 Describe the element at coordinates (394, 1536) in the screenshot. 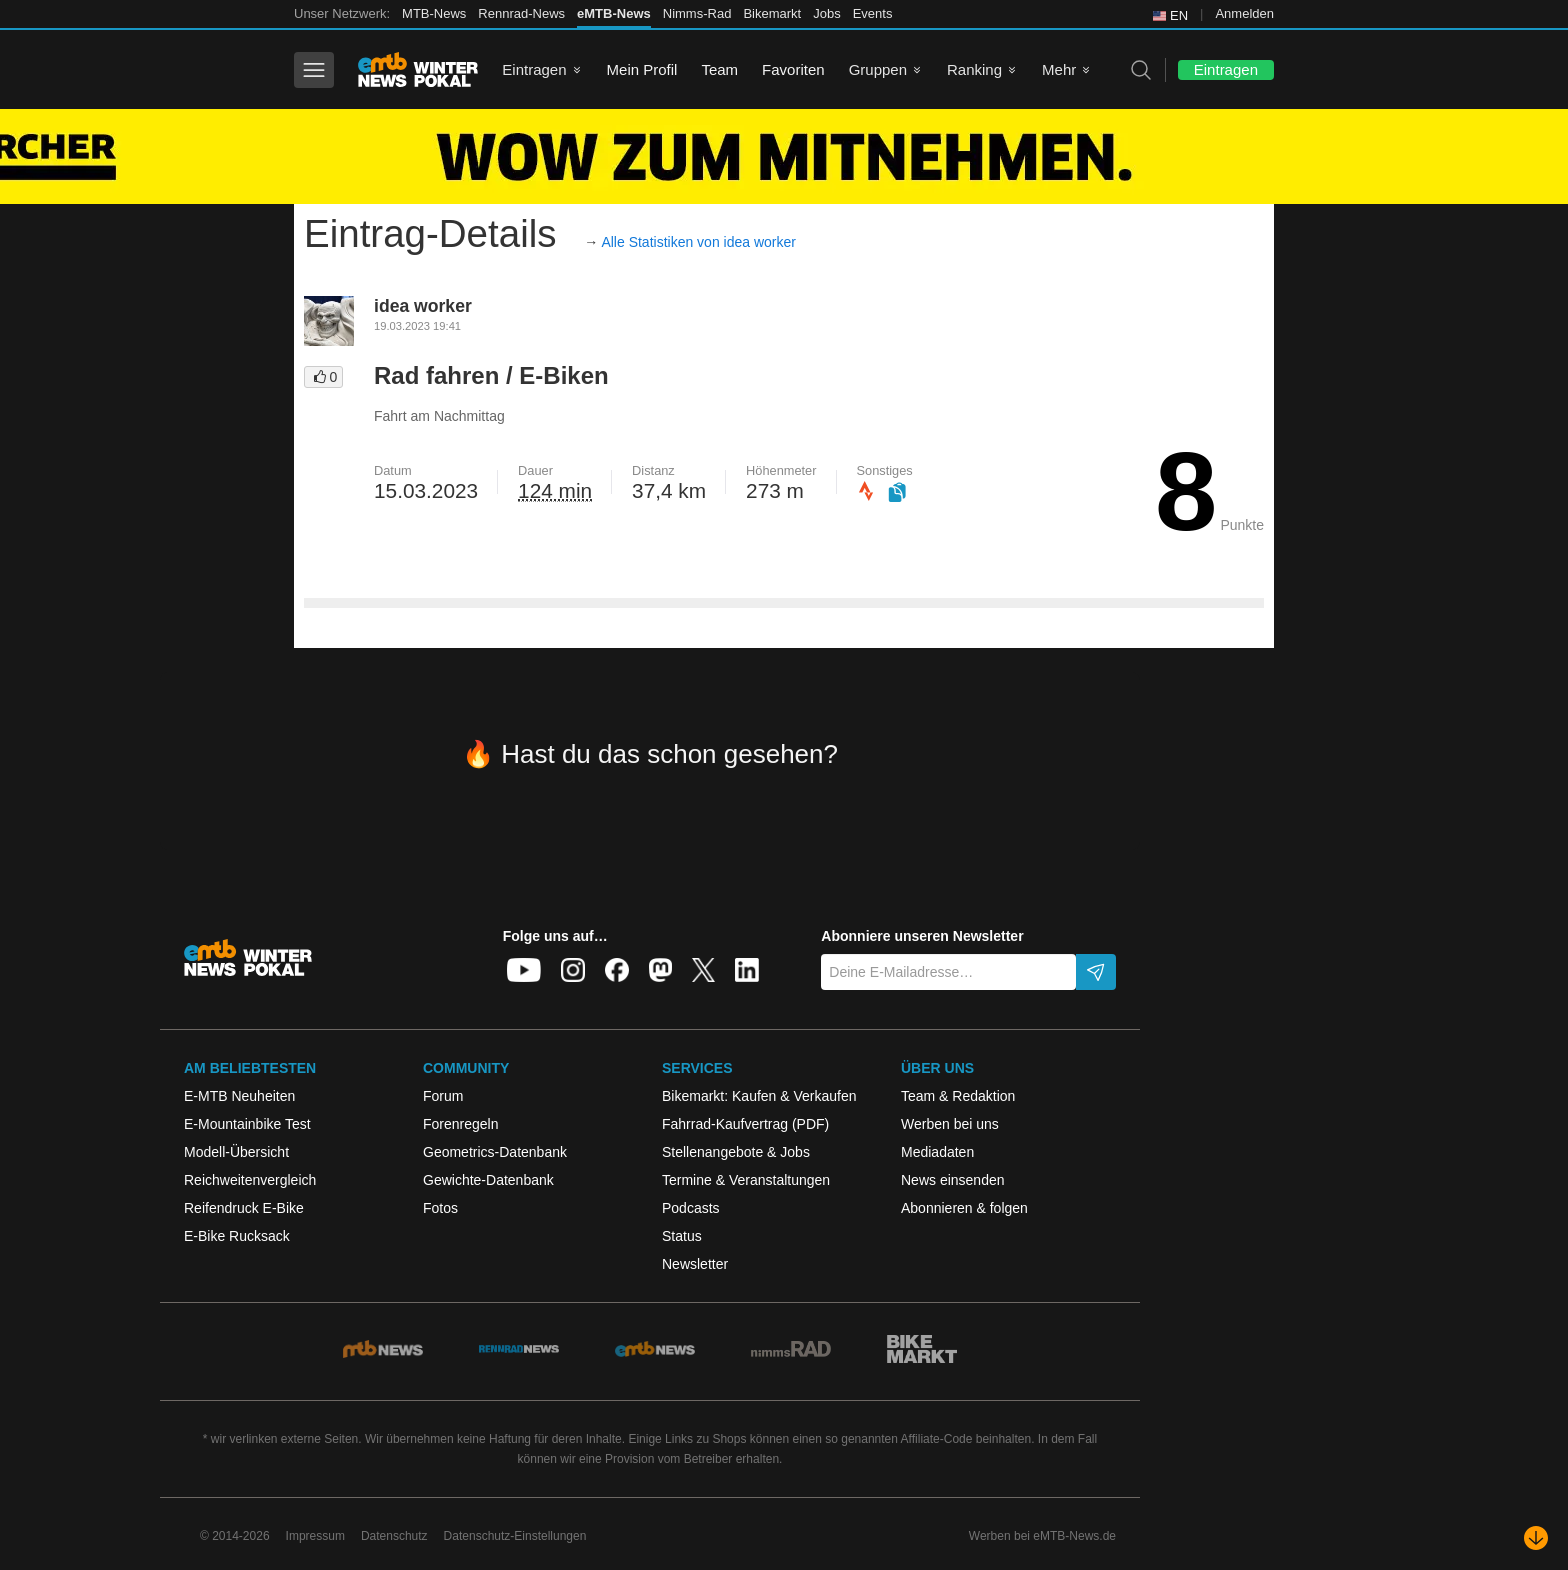

I see `Datenschutz` at that location.